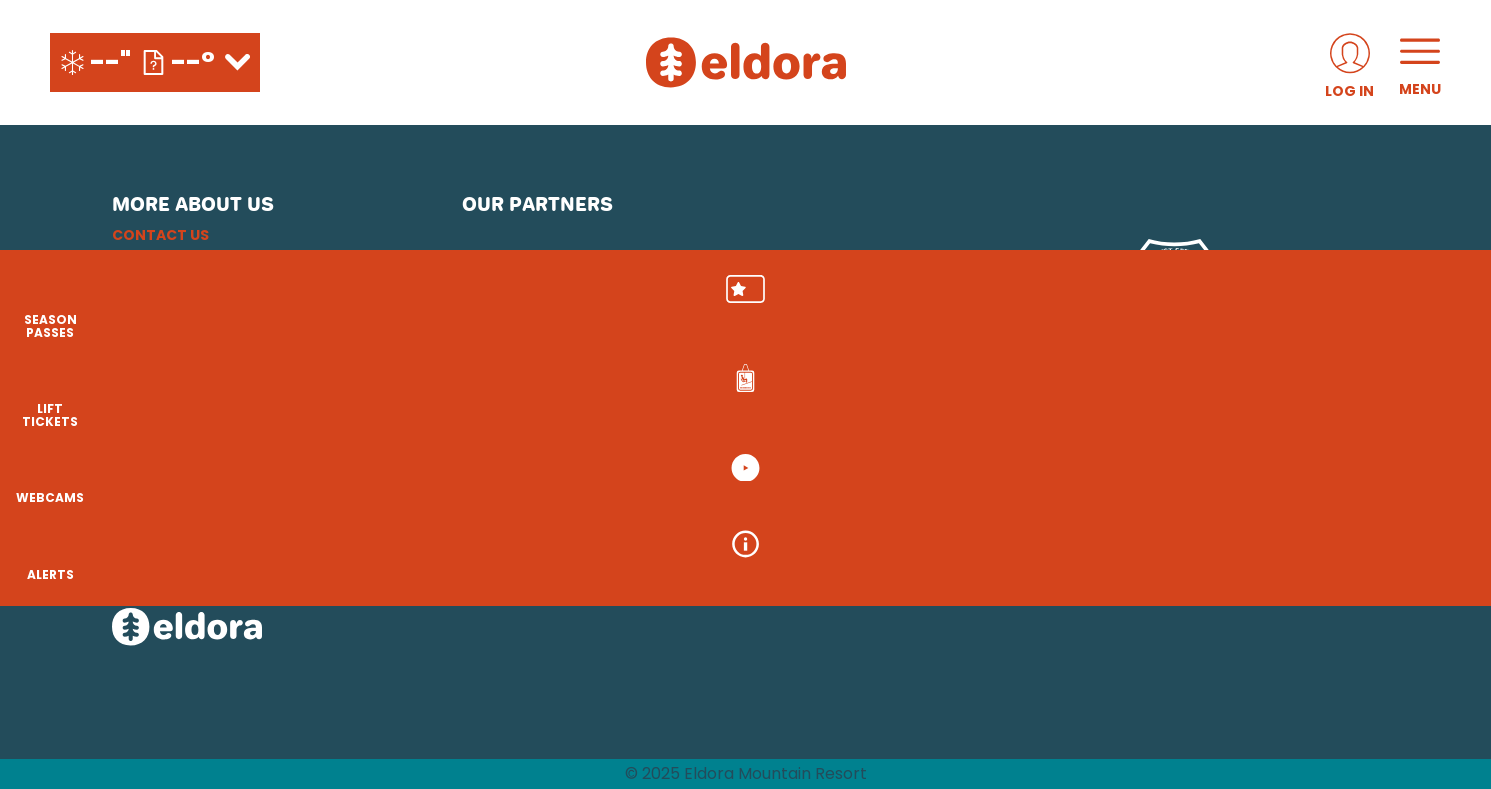 The height and width of the screenshot is (789, 1491). Describe the element at coordinates (1441, 310) in the screenshot. I see `[button]` at that location.